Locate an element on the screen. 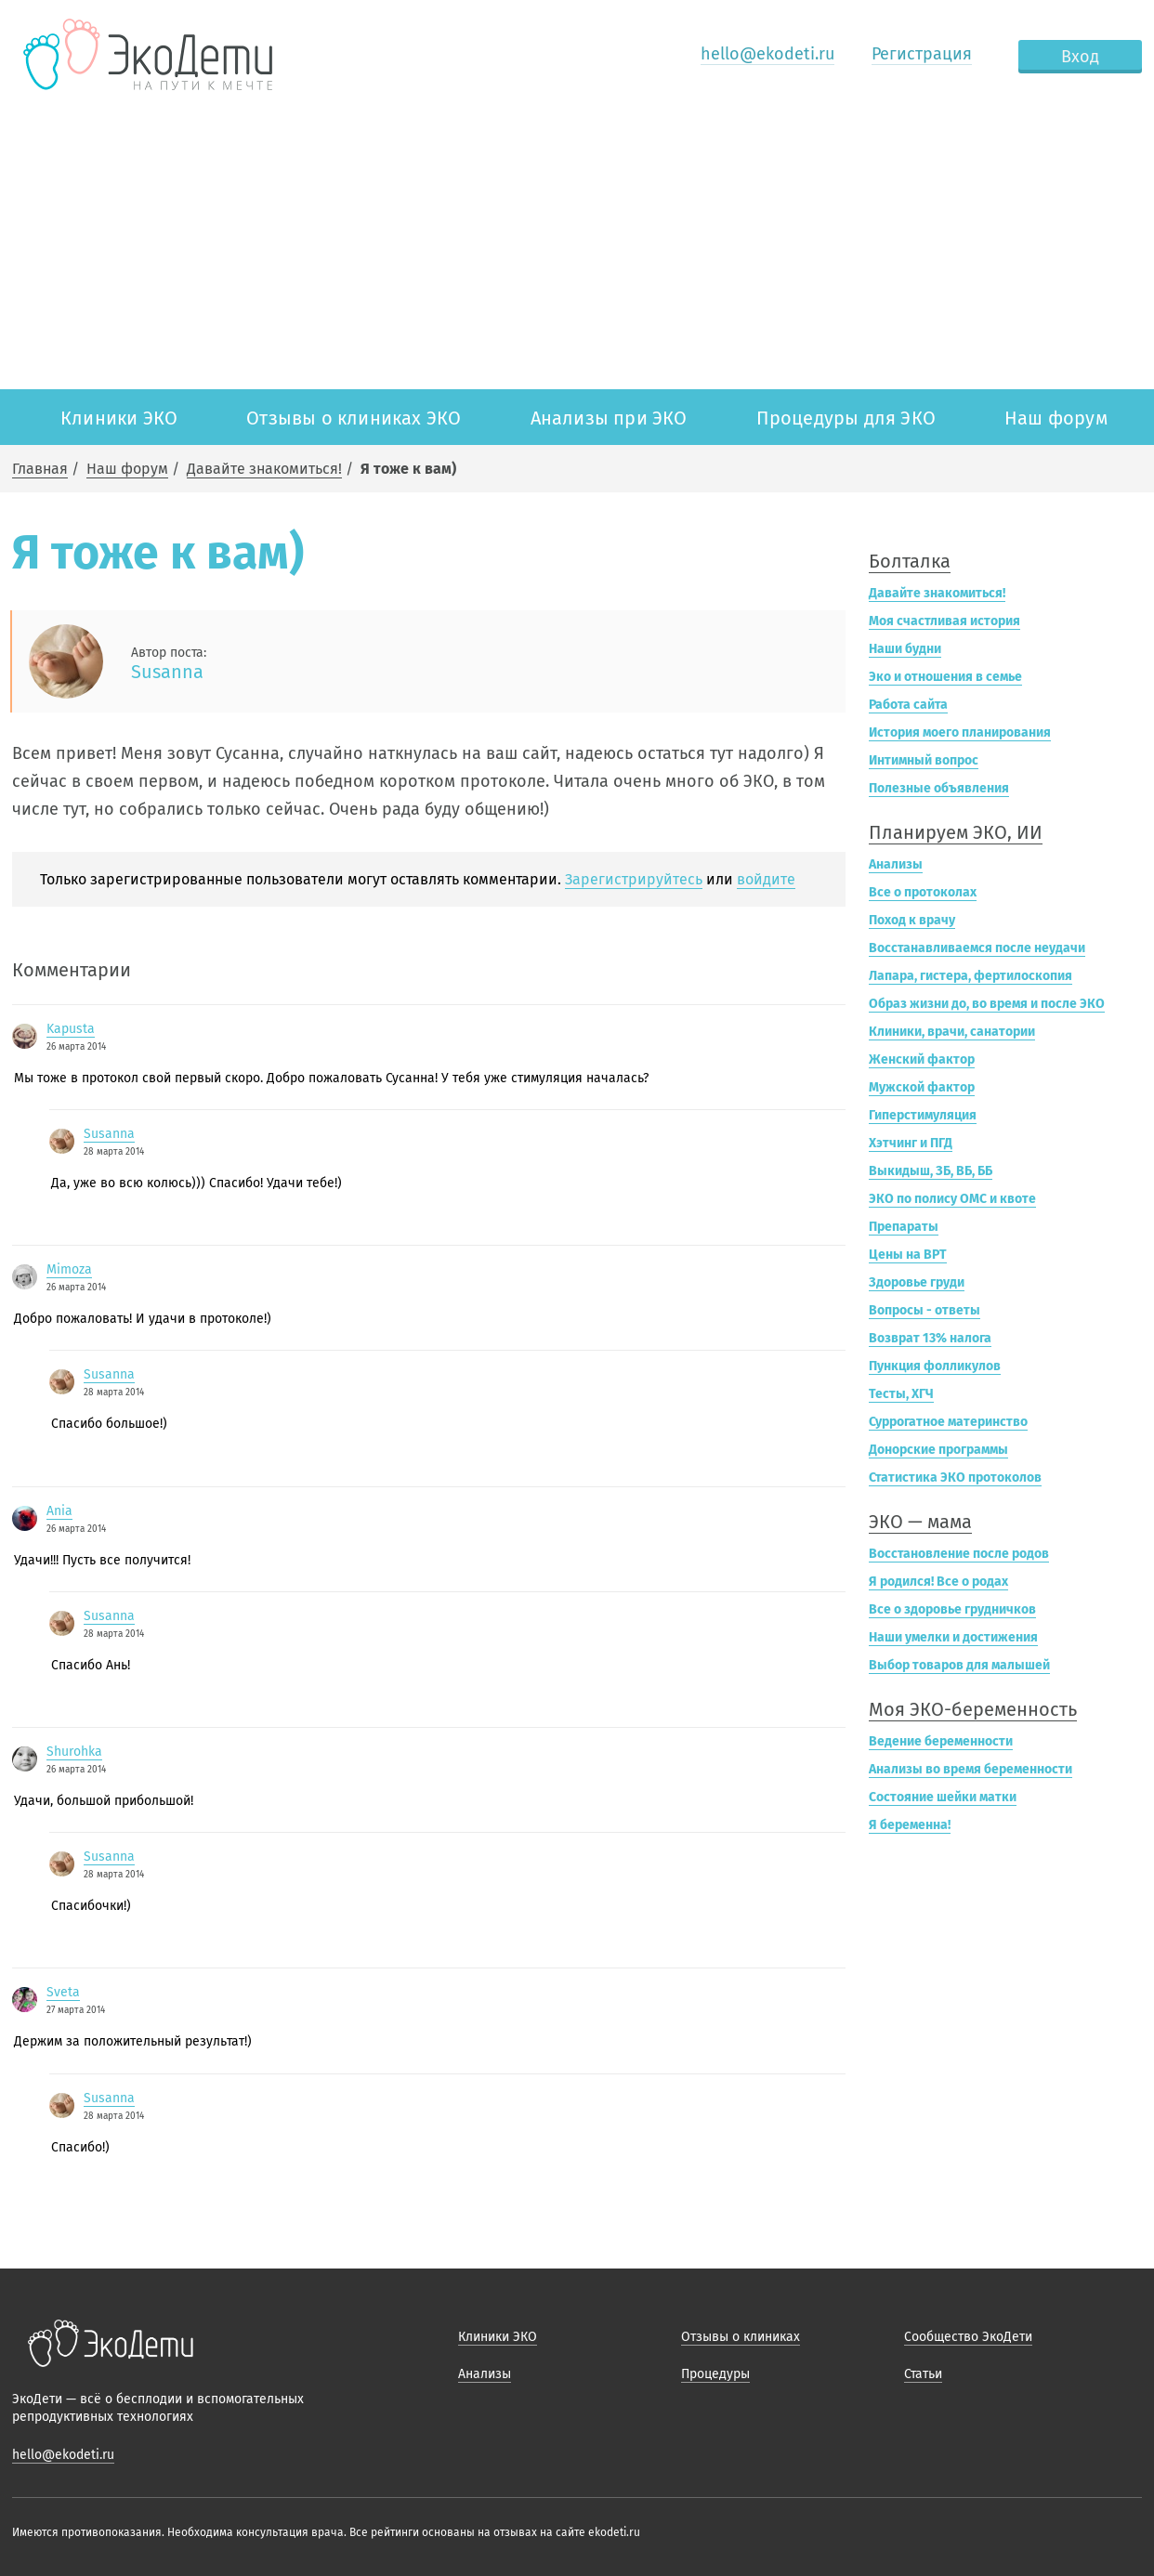  Kapusta is located at coordinates (70, 1029).